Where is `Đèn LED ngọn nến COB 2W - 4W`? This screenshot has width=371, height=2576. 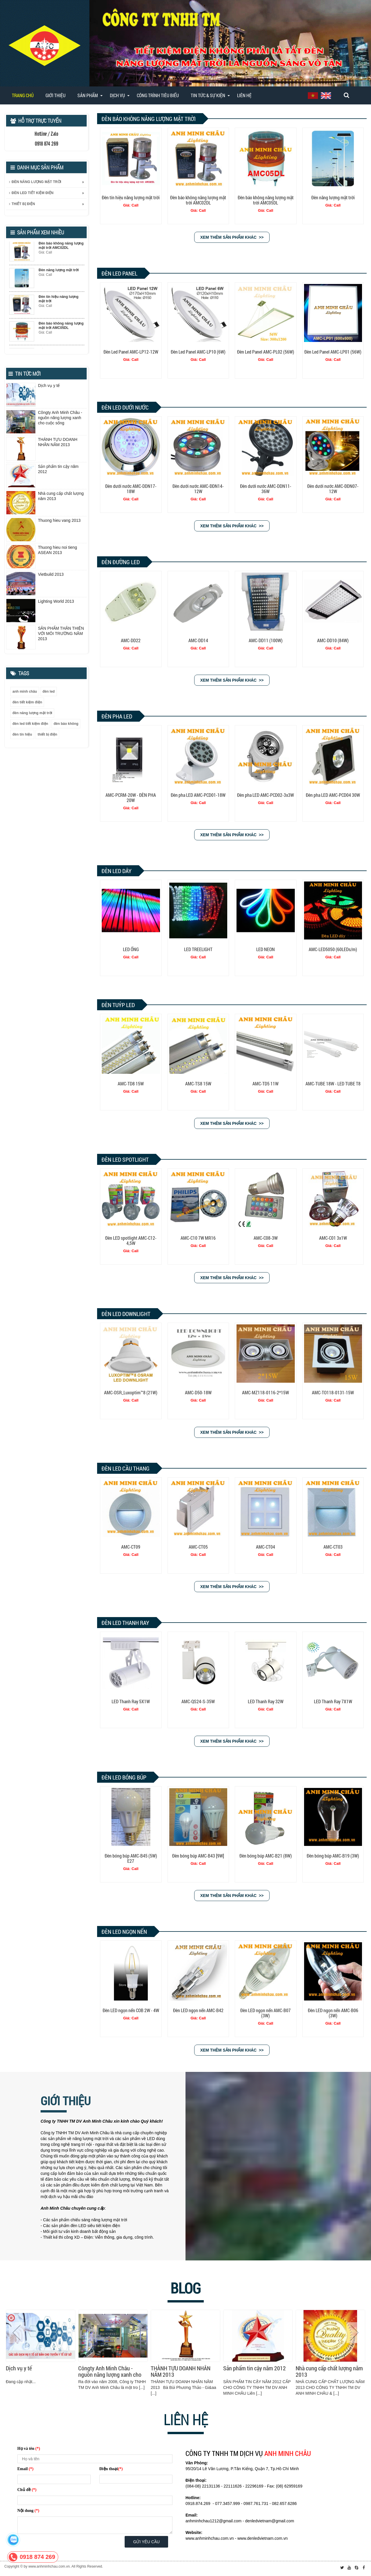 Đèn LED ngọn nến COB 2W - 4W is located at coordinates (131, 2010).